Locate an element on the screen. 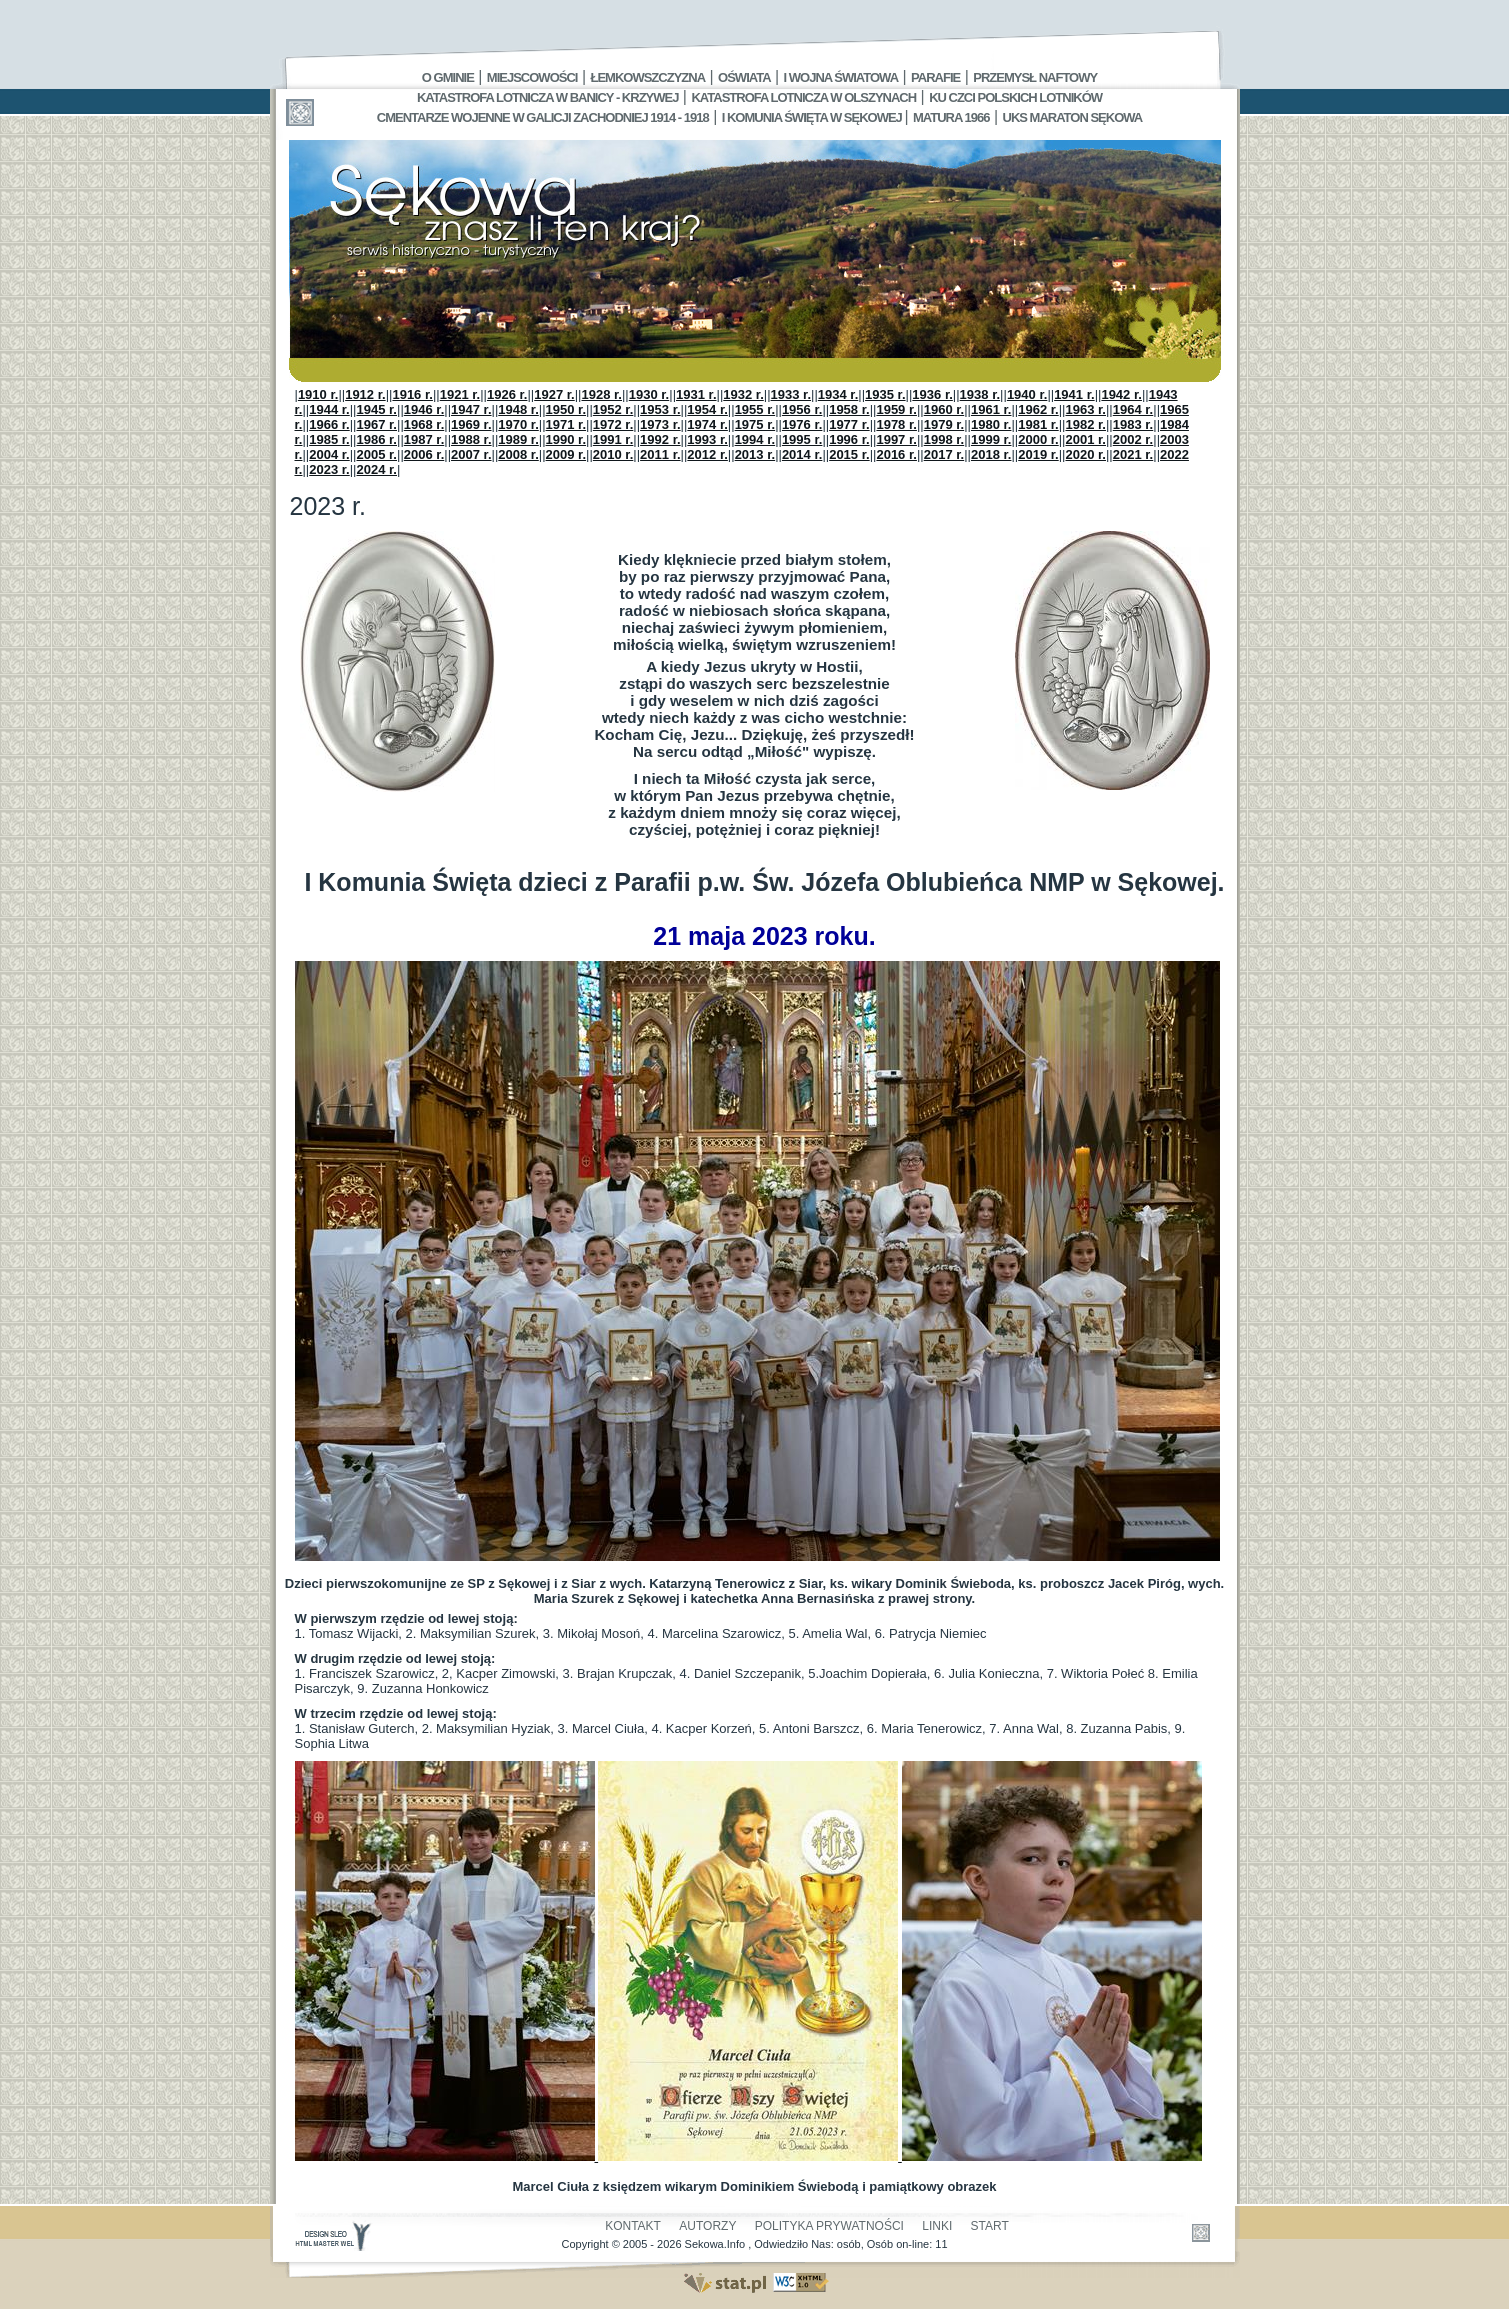  I Wojna Światowa is located at coordinates (841, 77).